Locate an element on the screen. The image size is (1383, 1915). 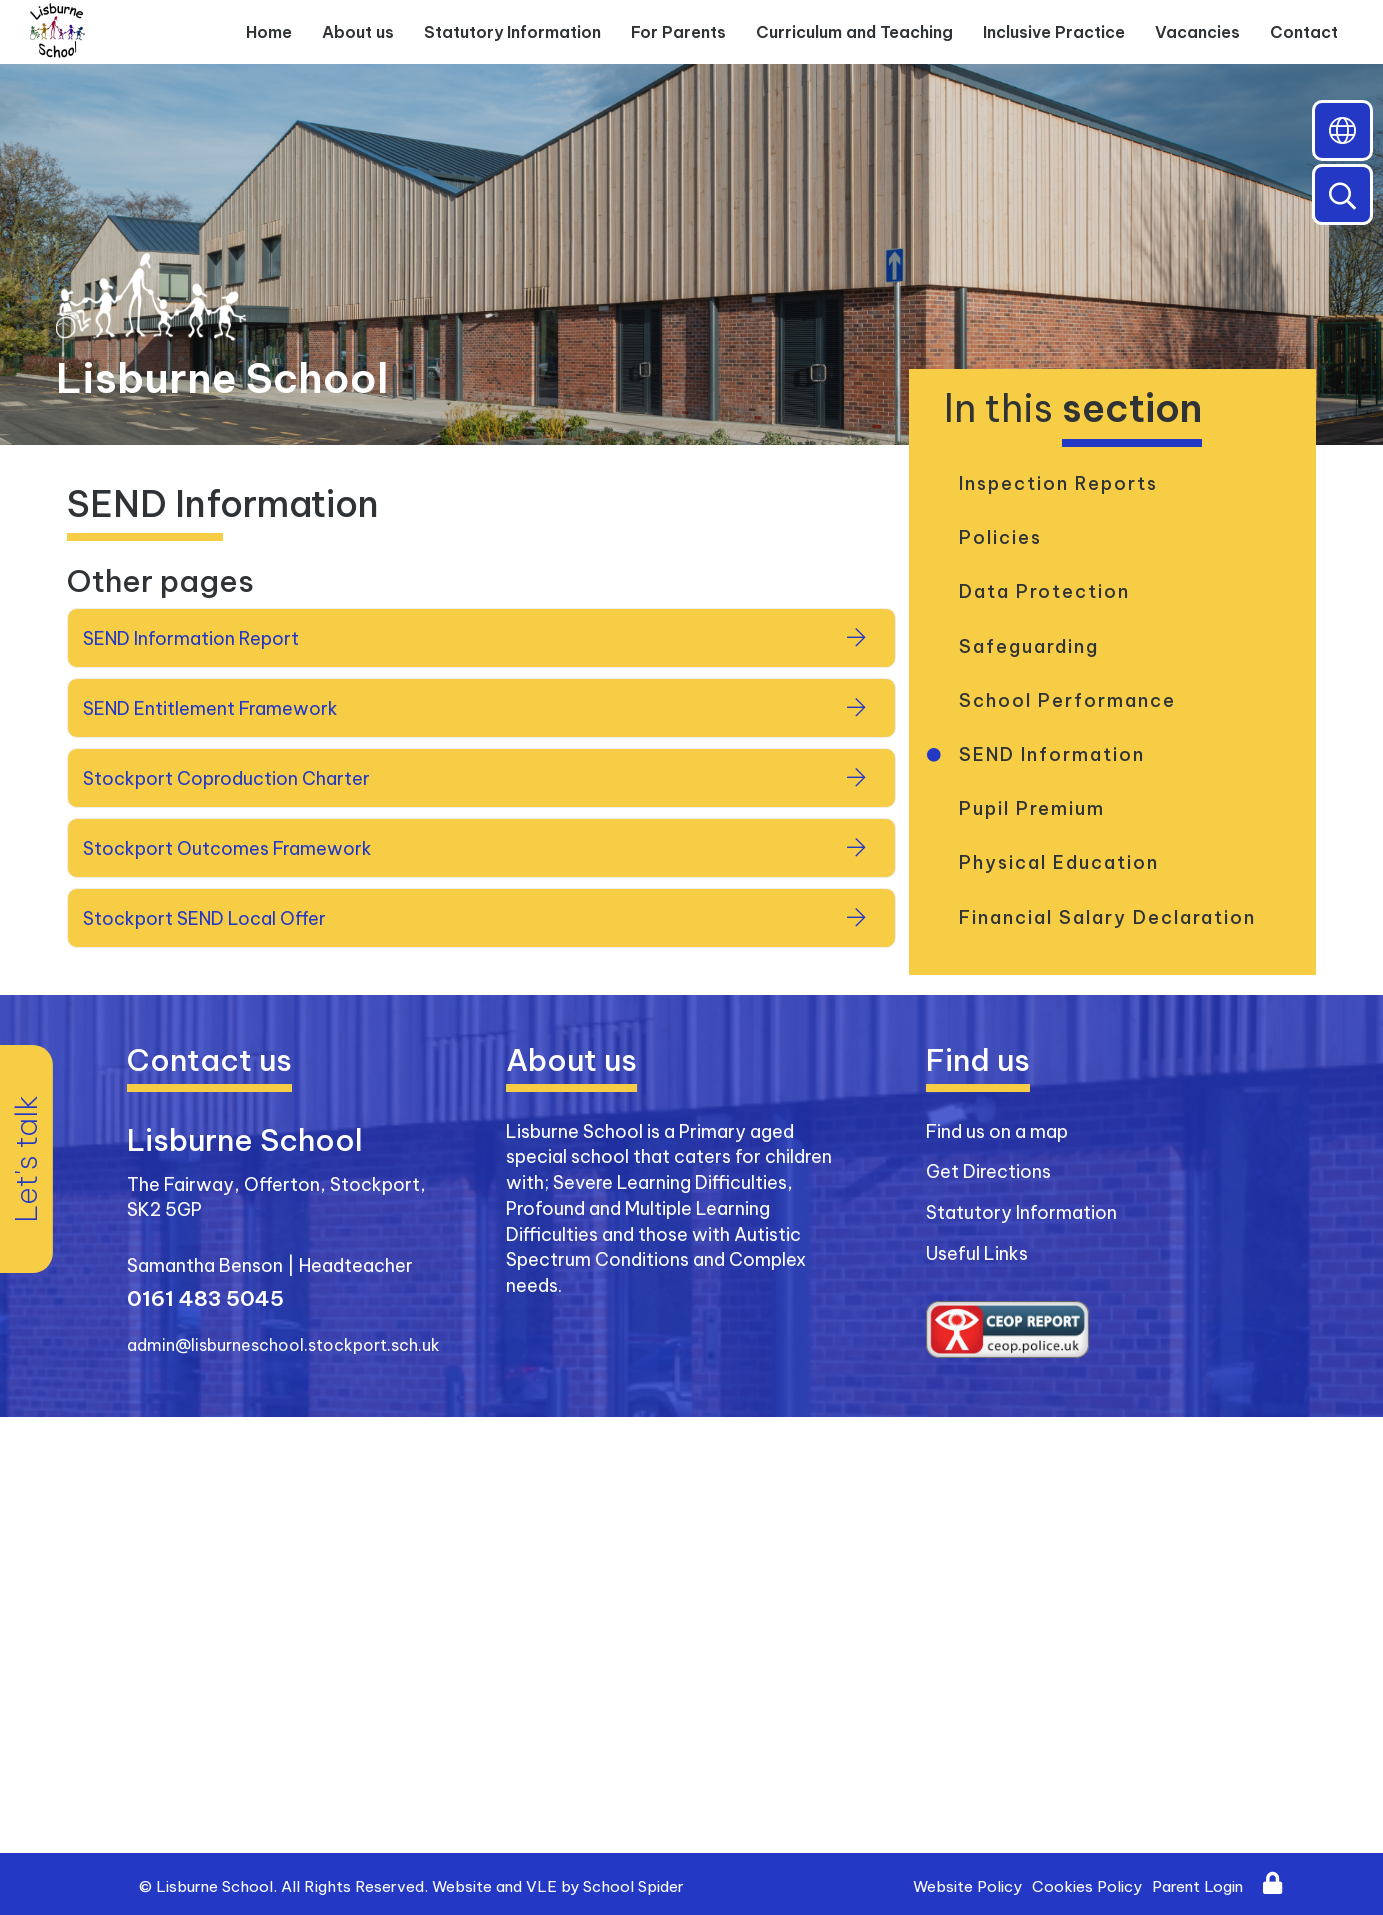
Inclusive Practice is located at coordinates (1054, 32).